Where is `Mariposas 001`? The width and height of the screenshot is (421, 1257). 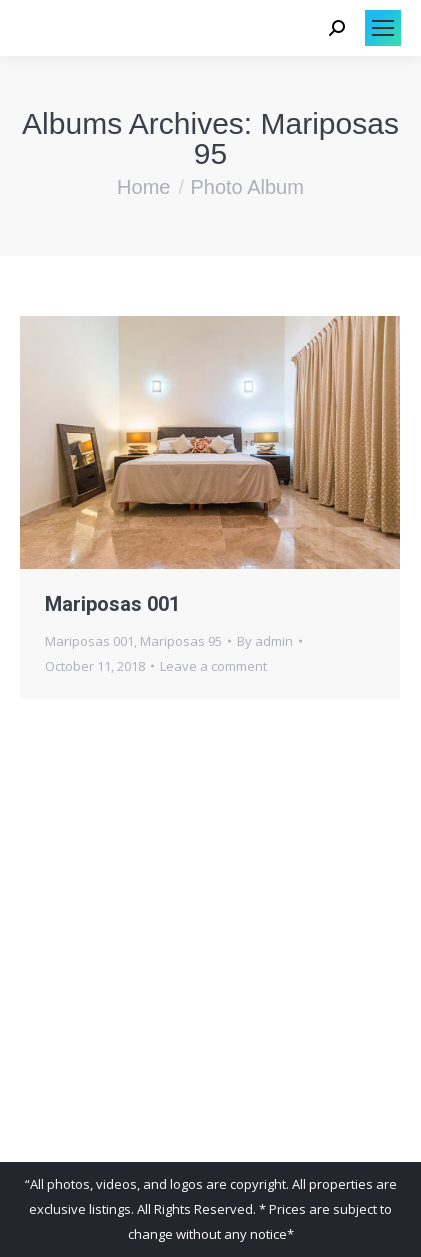
Mariposas 001 is located at coordinates (112, 604).